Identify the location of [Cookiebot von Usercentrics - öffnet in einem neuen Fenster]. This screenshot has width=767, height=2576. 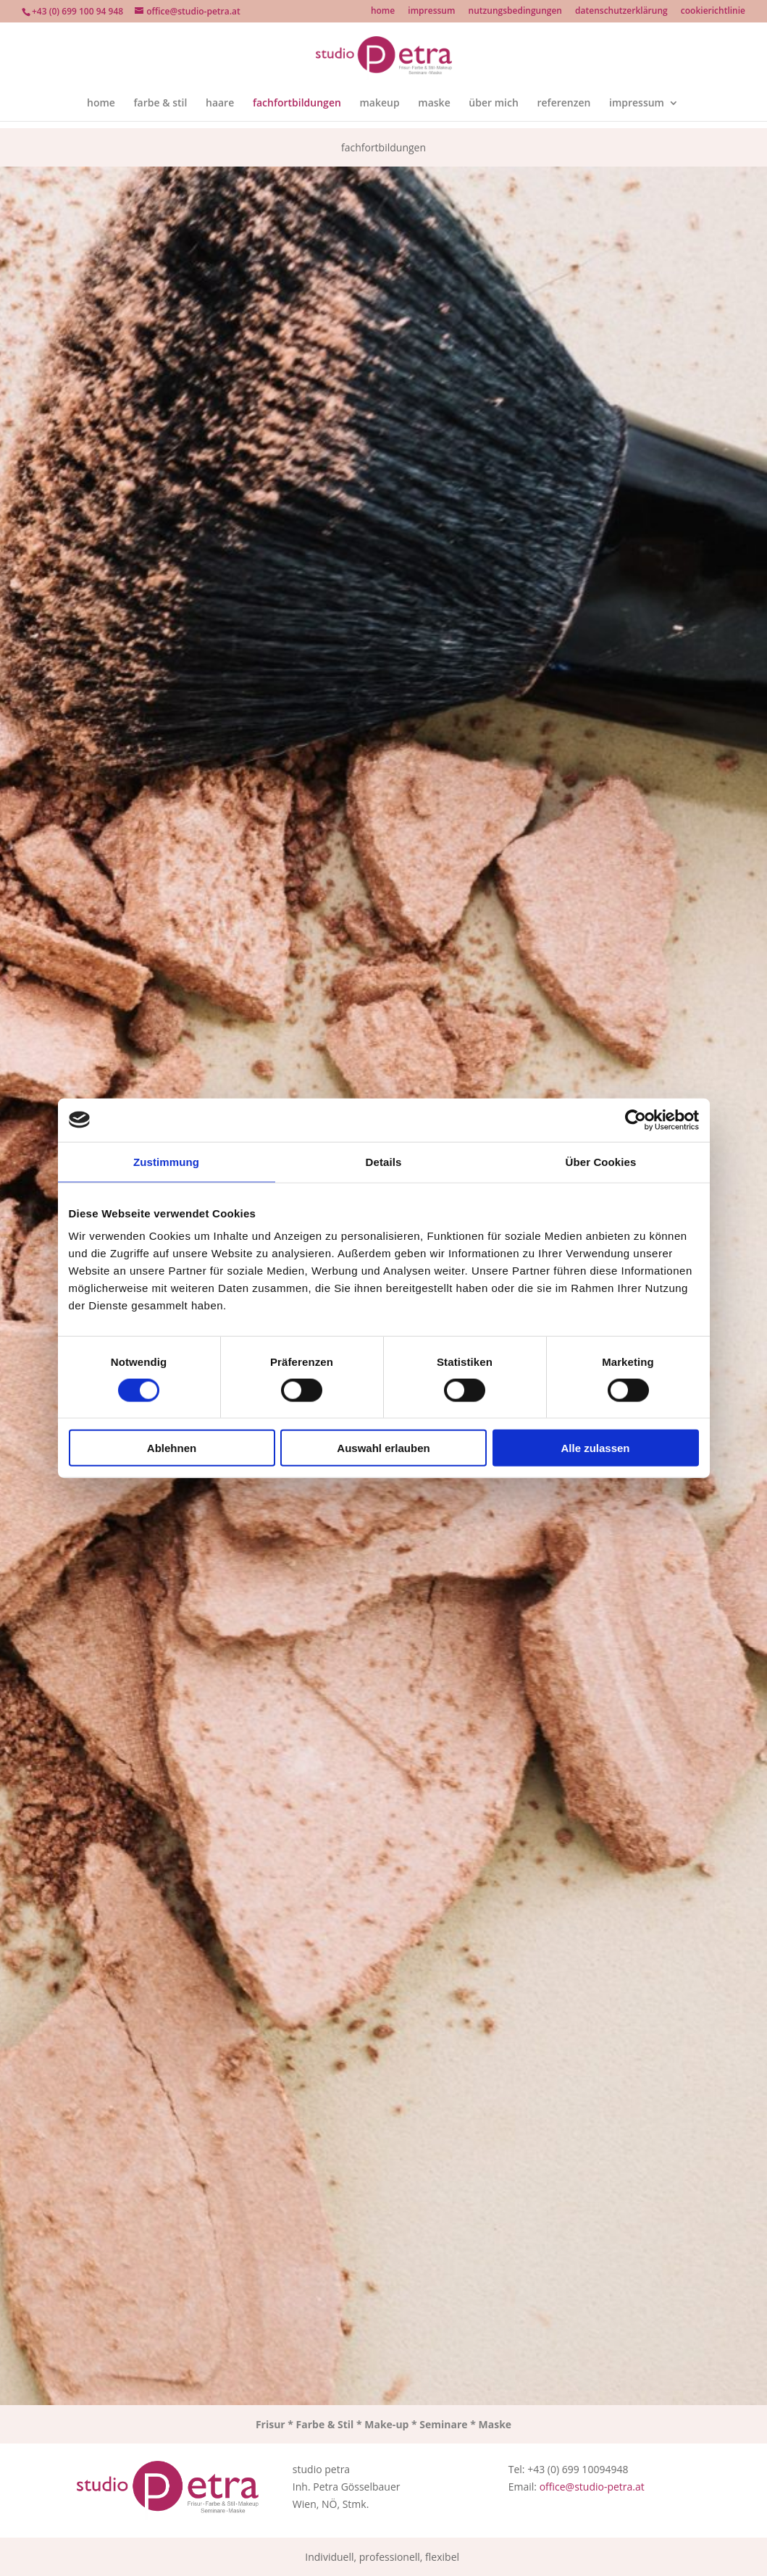
(635, 1119).